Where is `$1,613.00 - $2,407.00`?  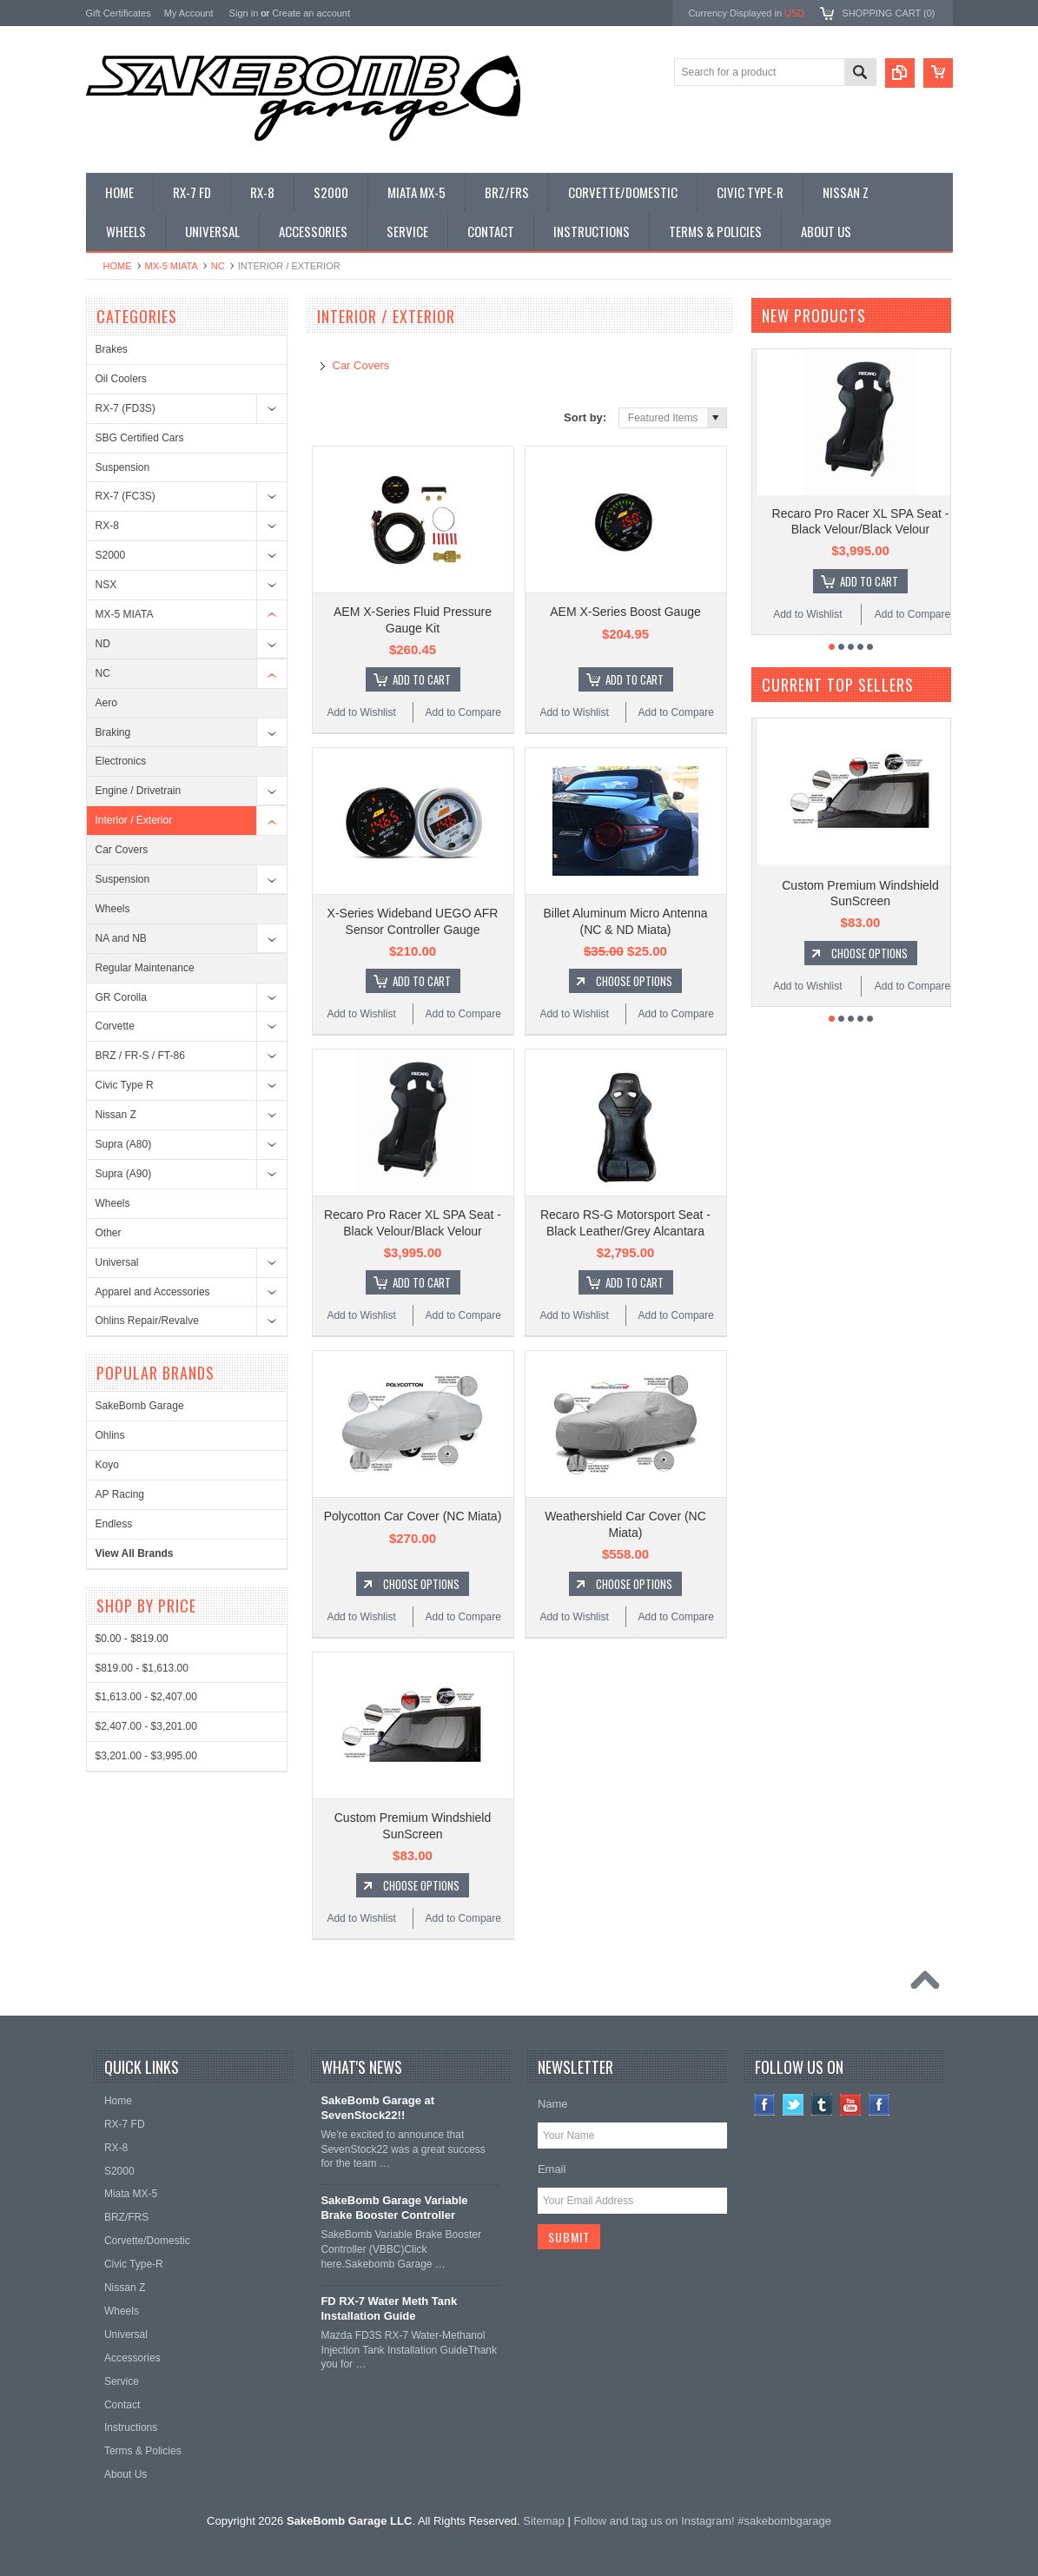 $1,613.00 - $2,407.00 is located at coordinates (146, 1697).